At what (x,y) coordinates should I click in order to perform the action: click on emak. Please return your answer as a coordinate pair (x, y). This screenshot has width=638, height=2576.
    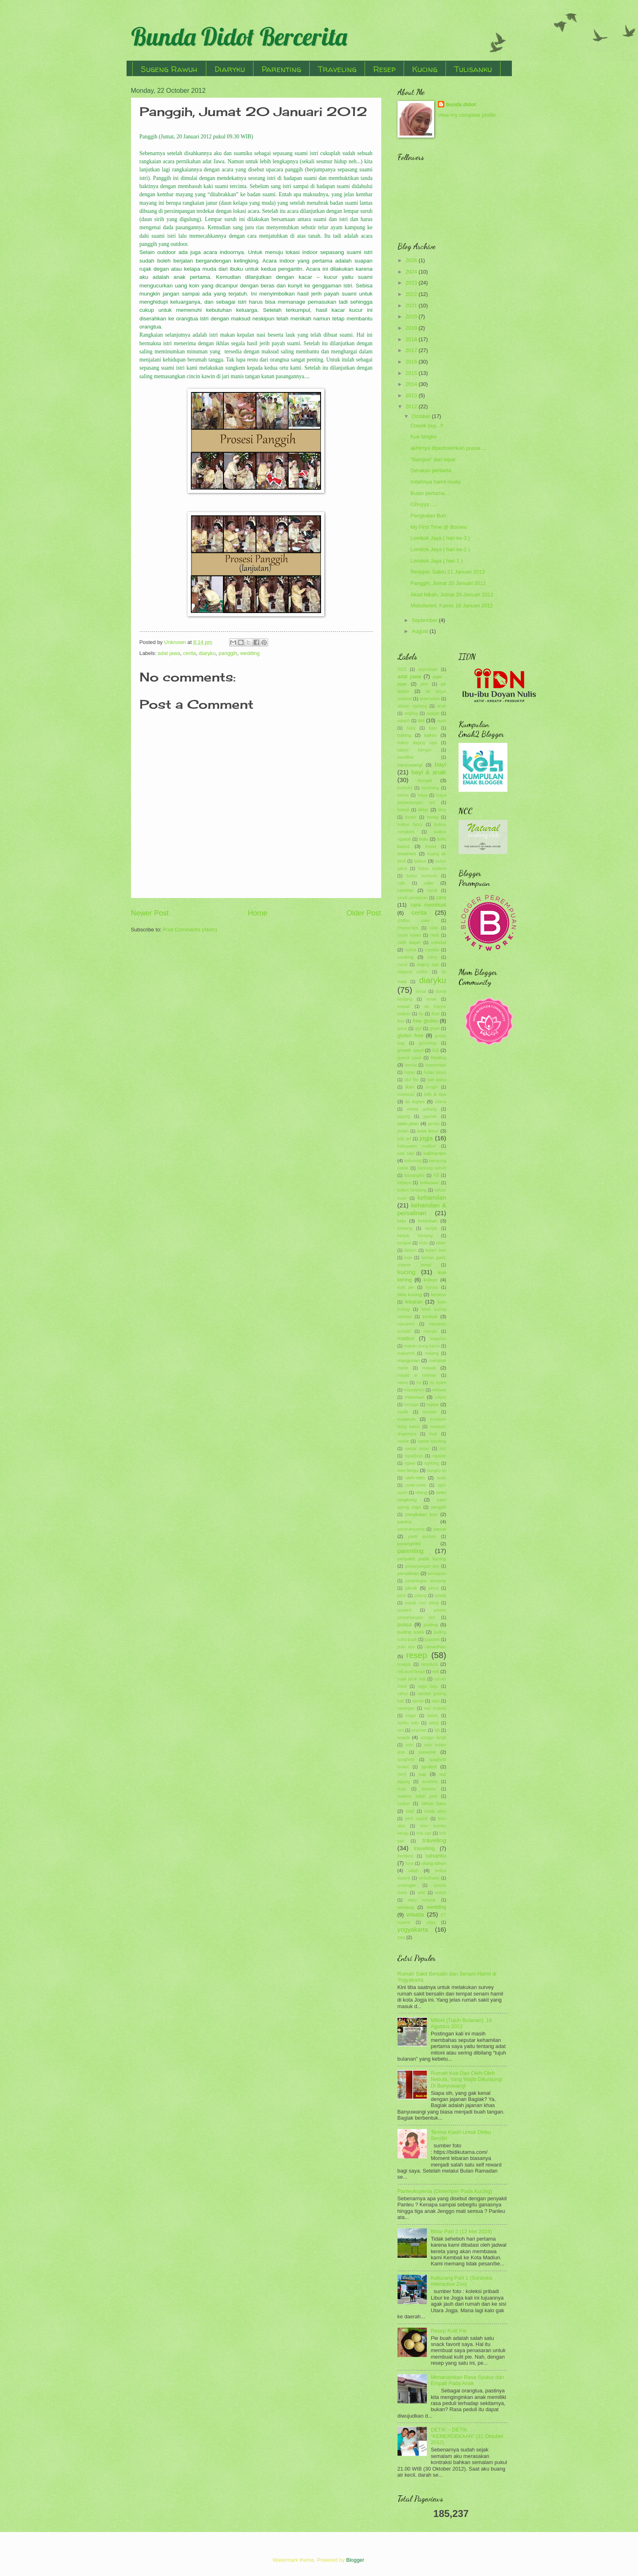
    Looking at the image, I should click on (431, 999).